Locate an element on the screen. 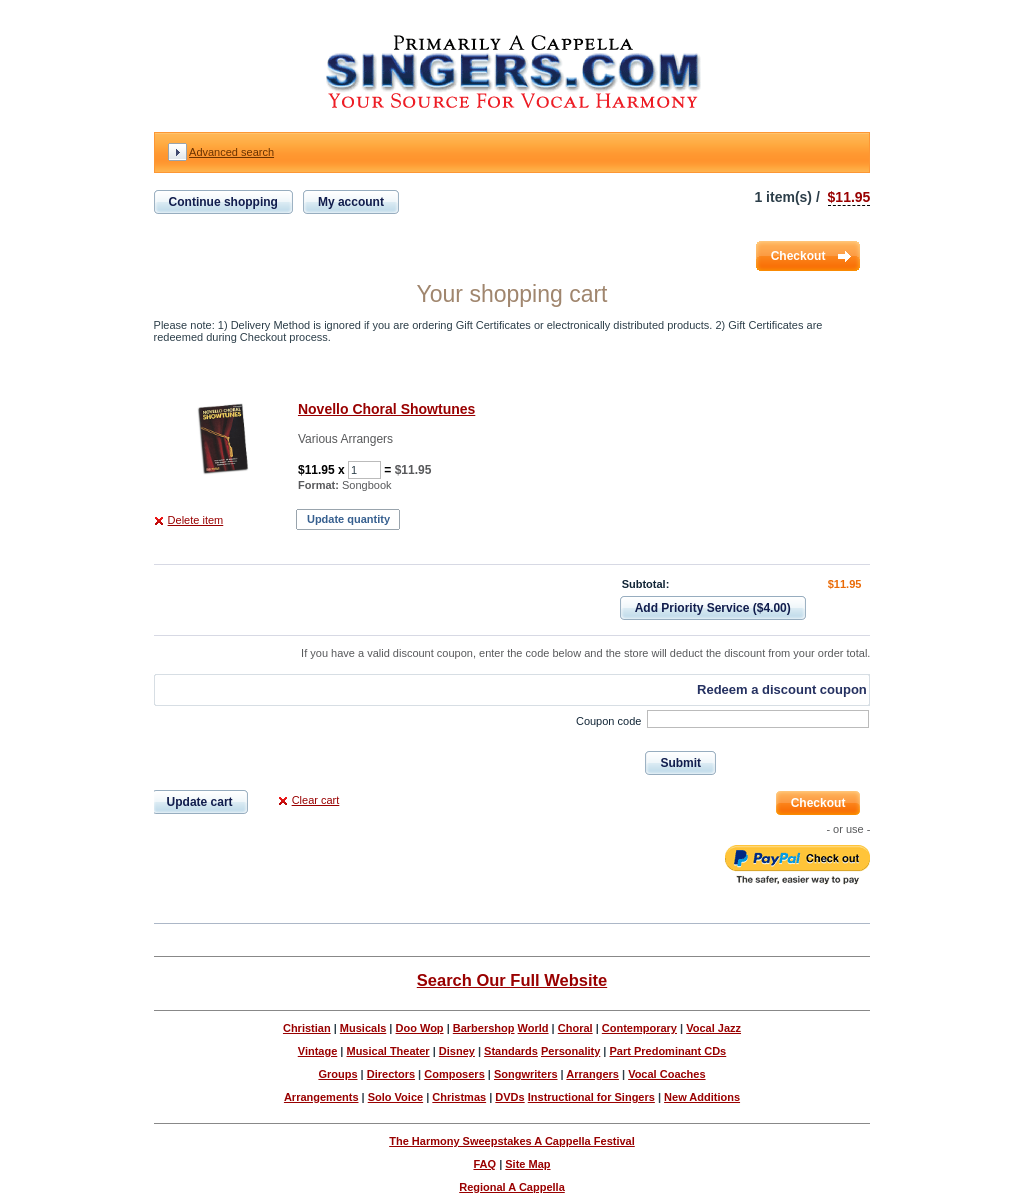 The image size is (1024, 1193). Disney is located at coordinates (457, 1051).